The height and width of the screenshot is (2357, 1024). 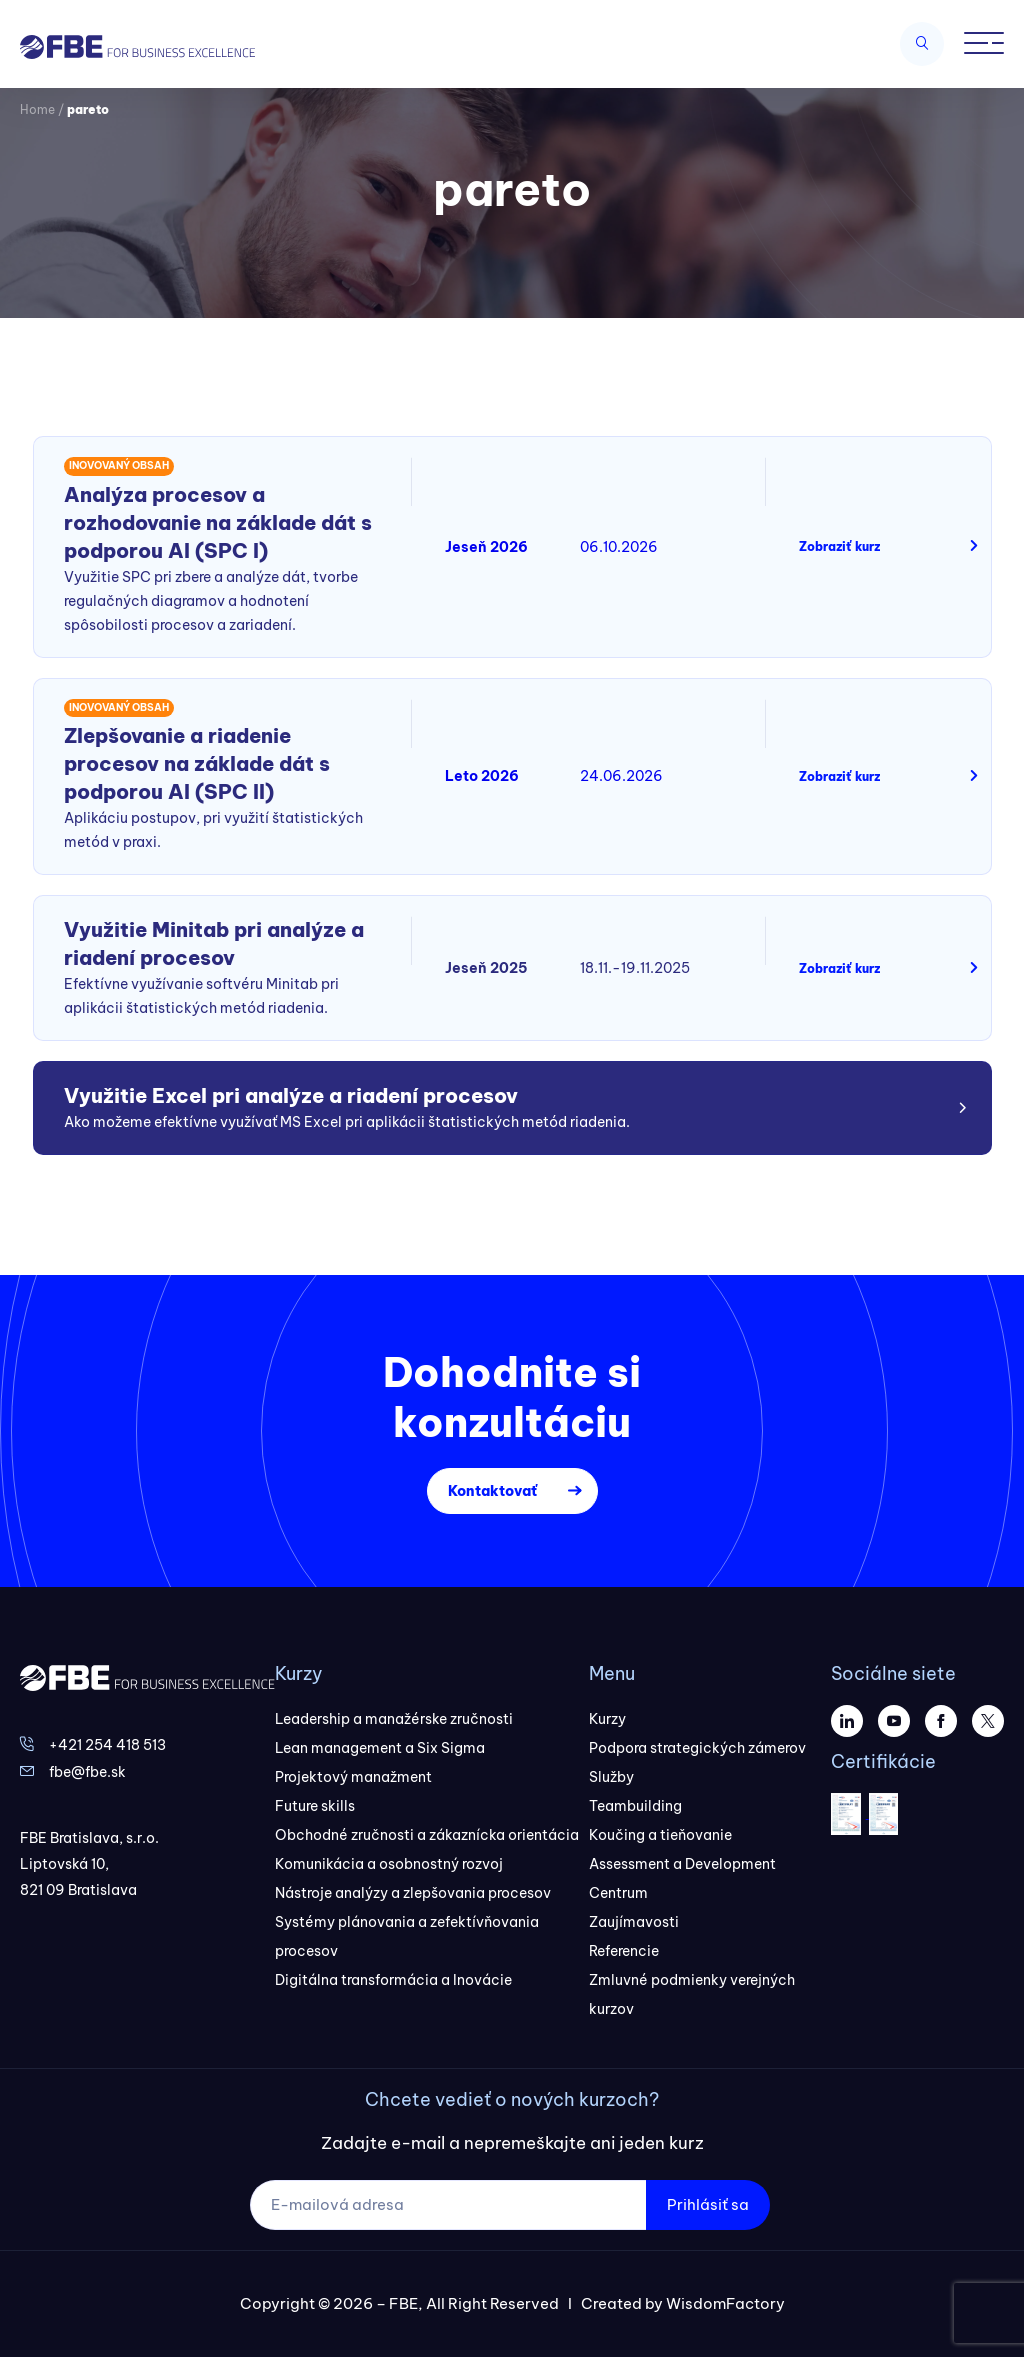 What do you see at coordinates (427, 1835) in the screenshot?
I see `Obchodné zručnosti a zákaznícka orientácia` at bounding box center [427, 1835].